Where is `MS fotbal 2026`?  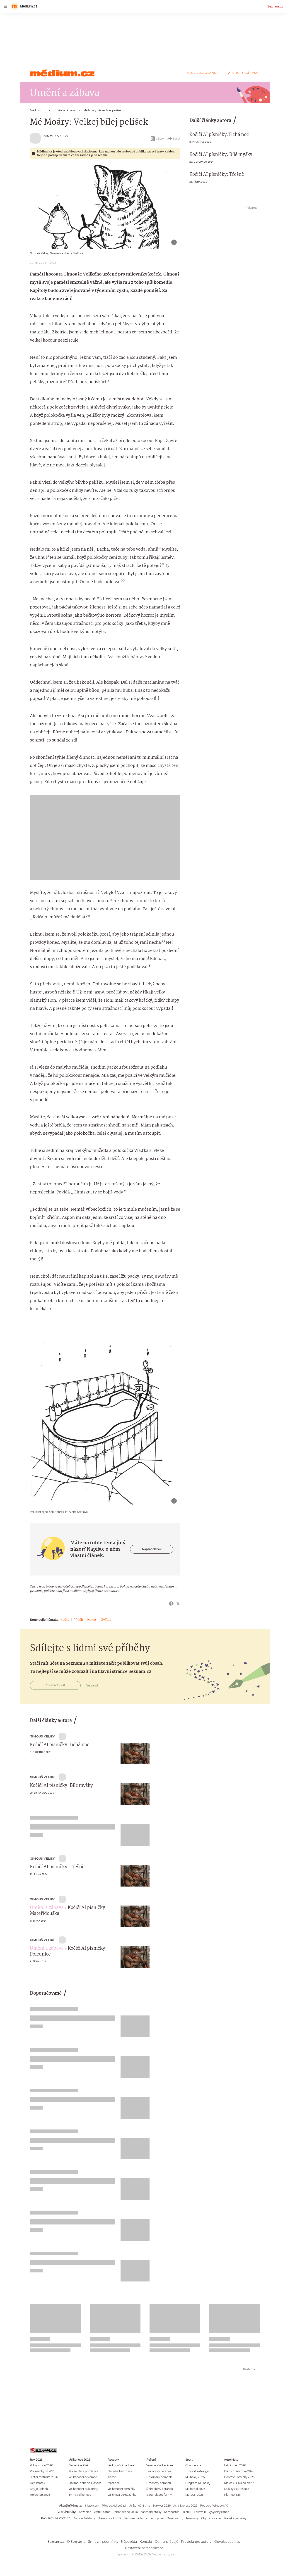 MS fotbal 2026 is located at coordinates (195, 2488).